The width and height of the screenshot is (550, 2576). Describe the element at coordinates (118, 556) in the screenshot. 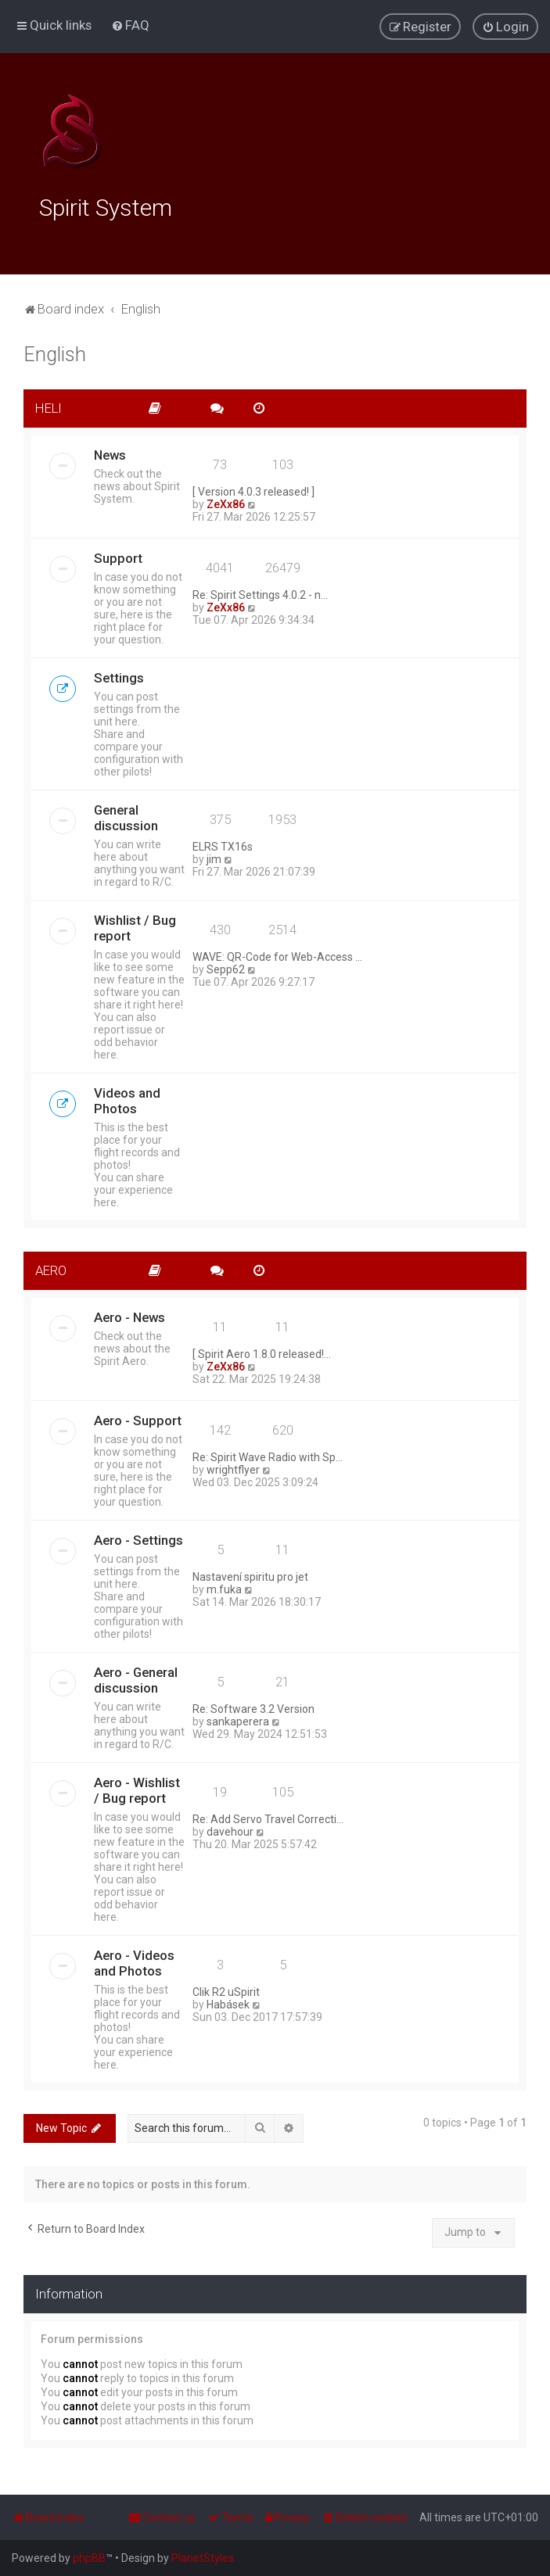

I see `Support` at that location.